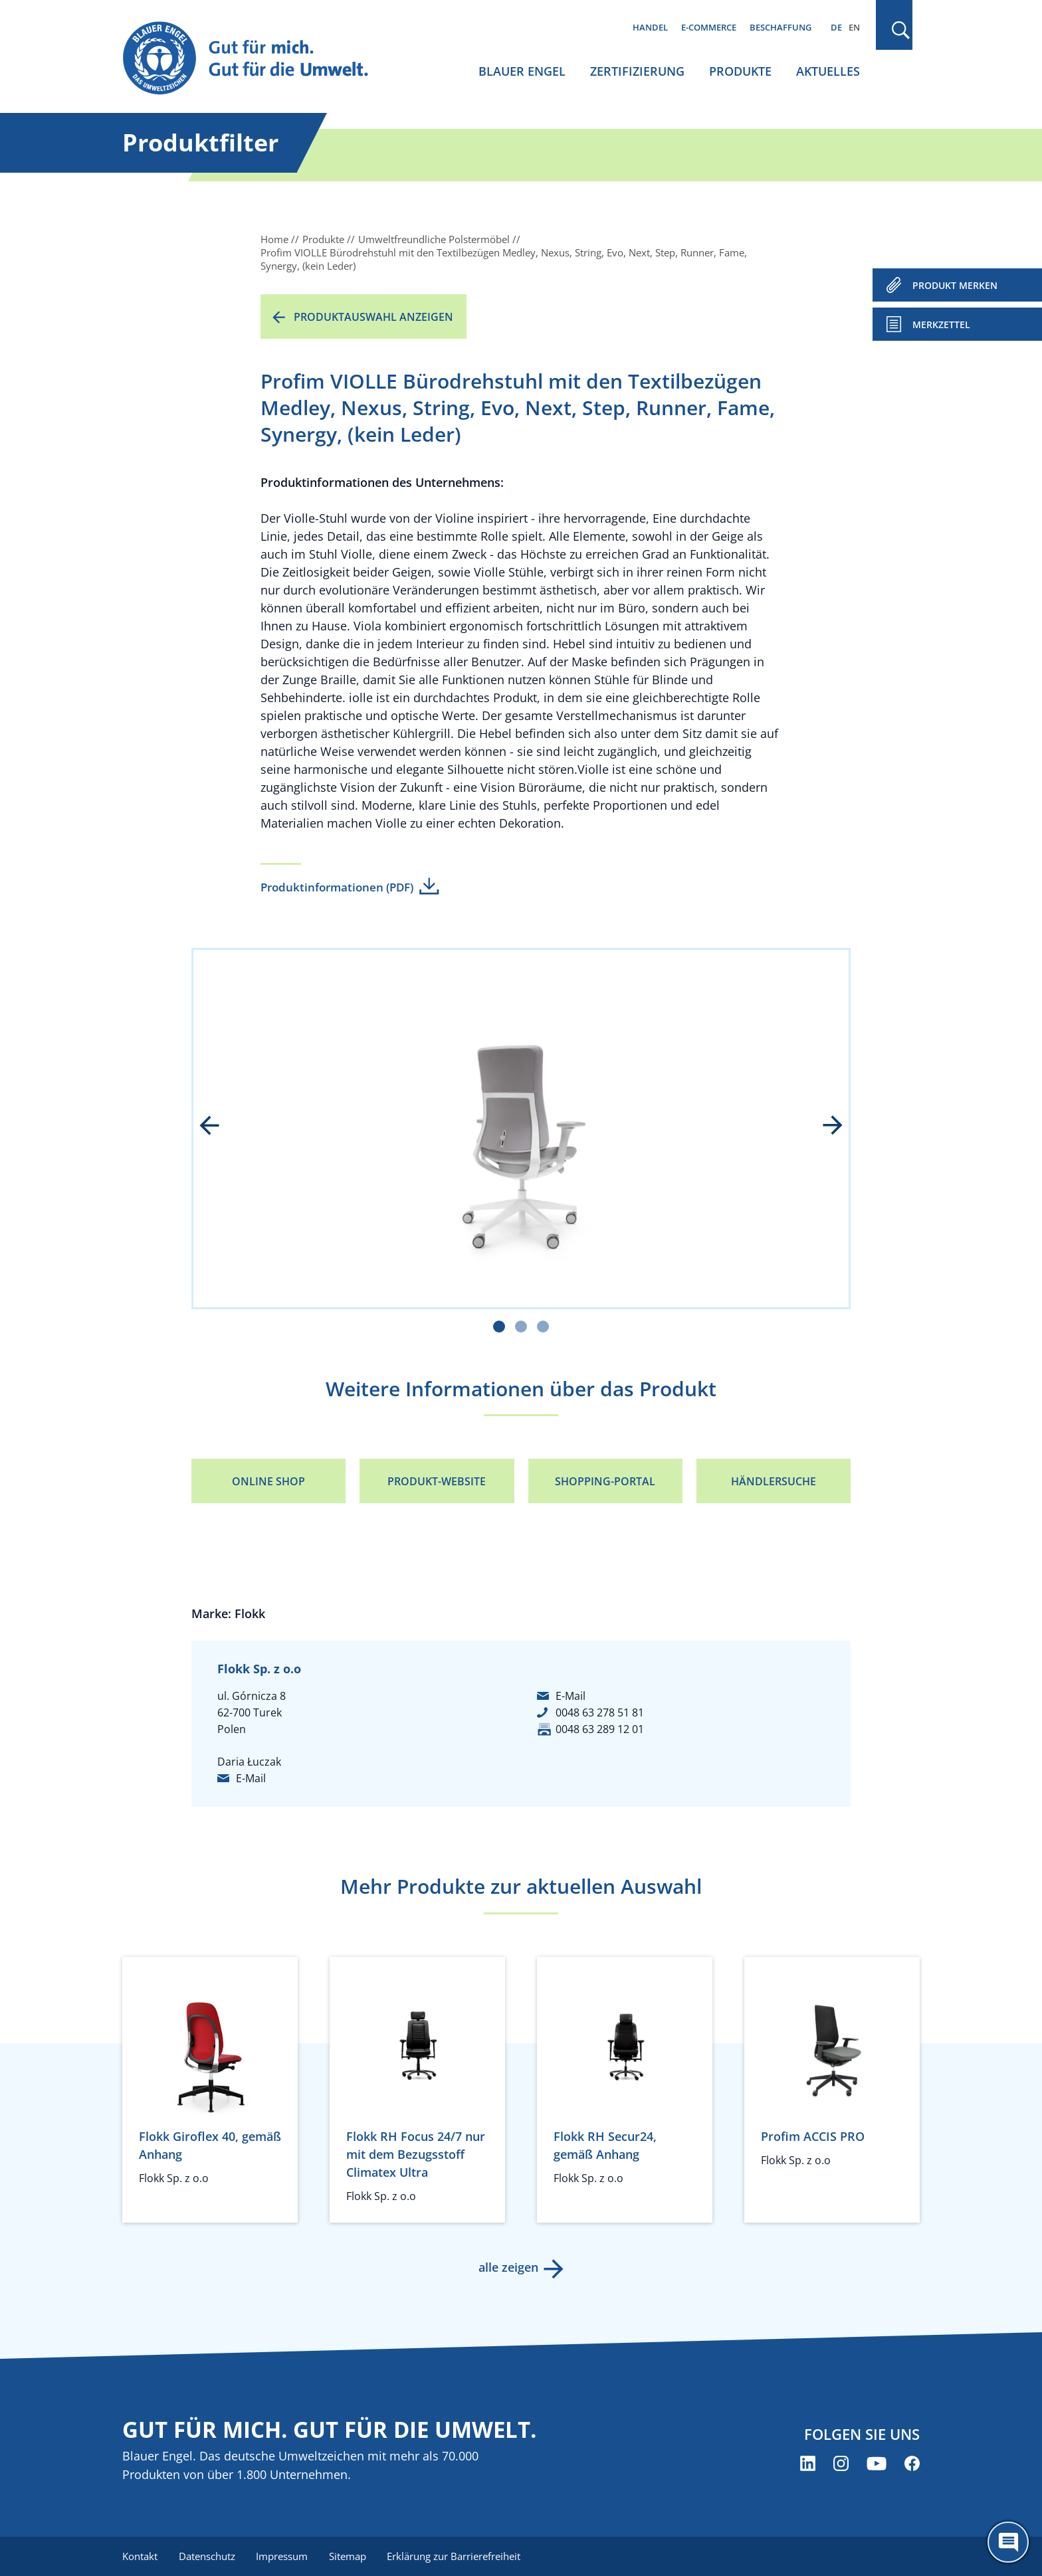 This screenshot has height=2576, width=1042. Describe the element at coordinates (207, 2556) in the screenshot. I see `Datenschutz [menuitem]` at that location.